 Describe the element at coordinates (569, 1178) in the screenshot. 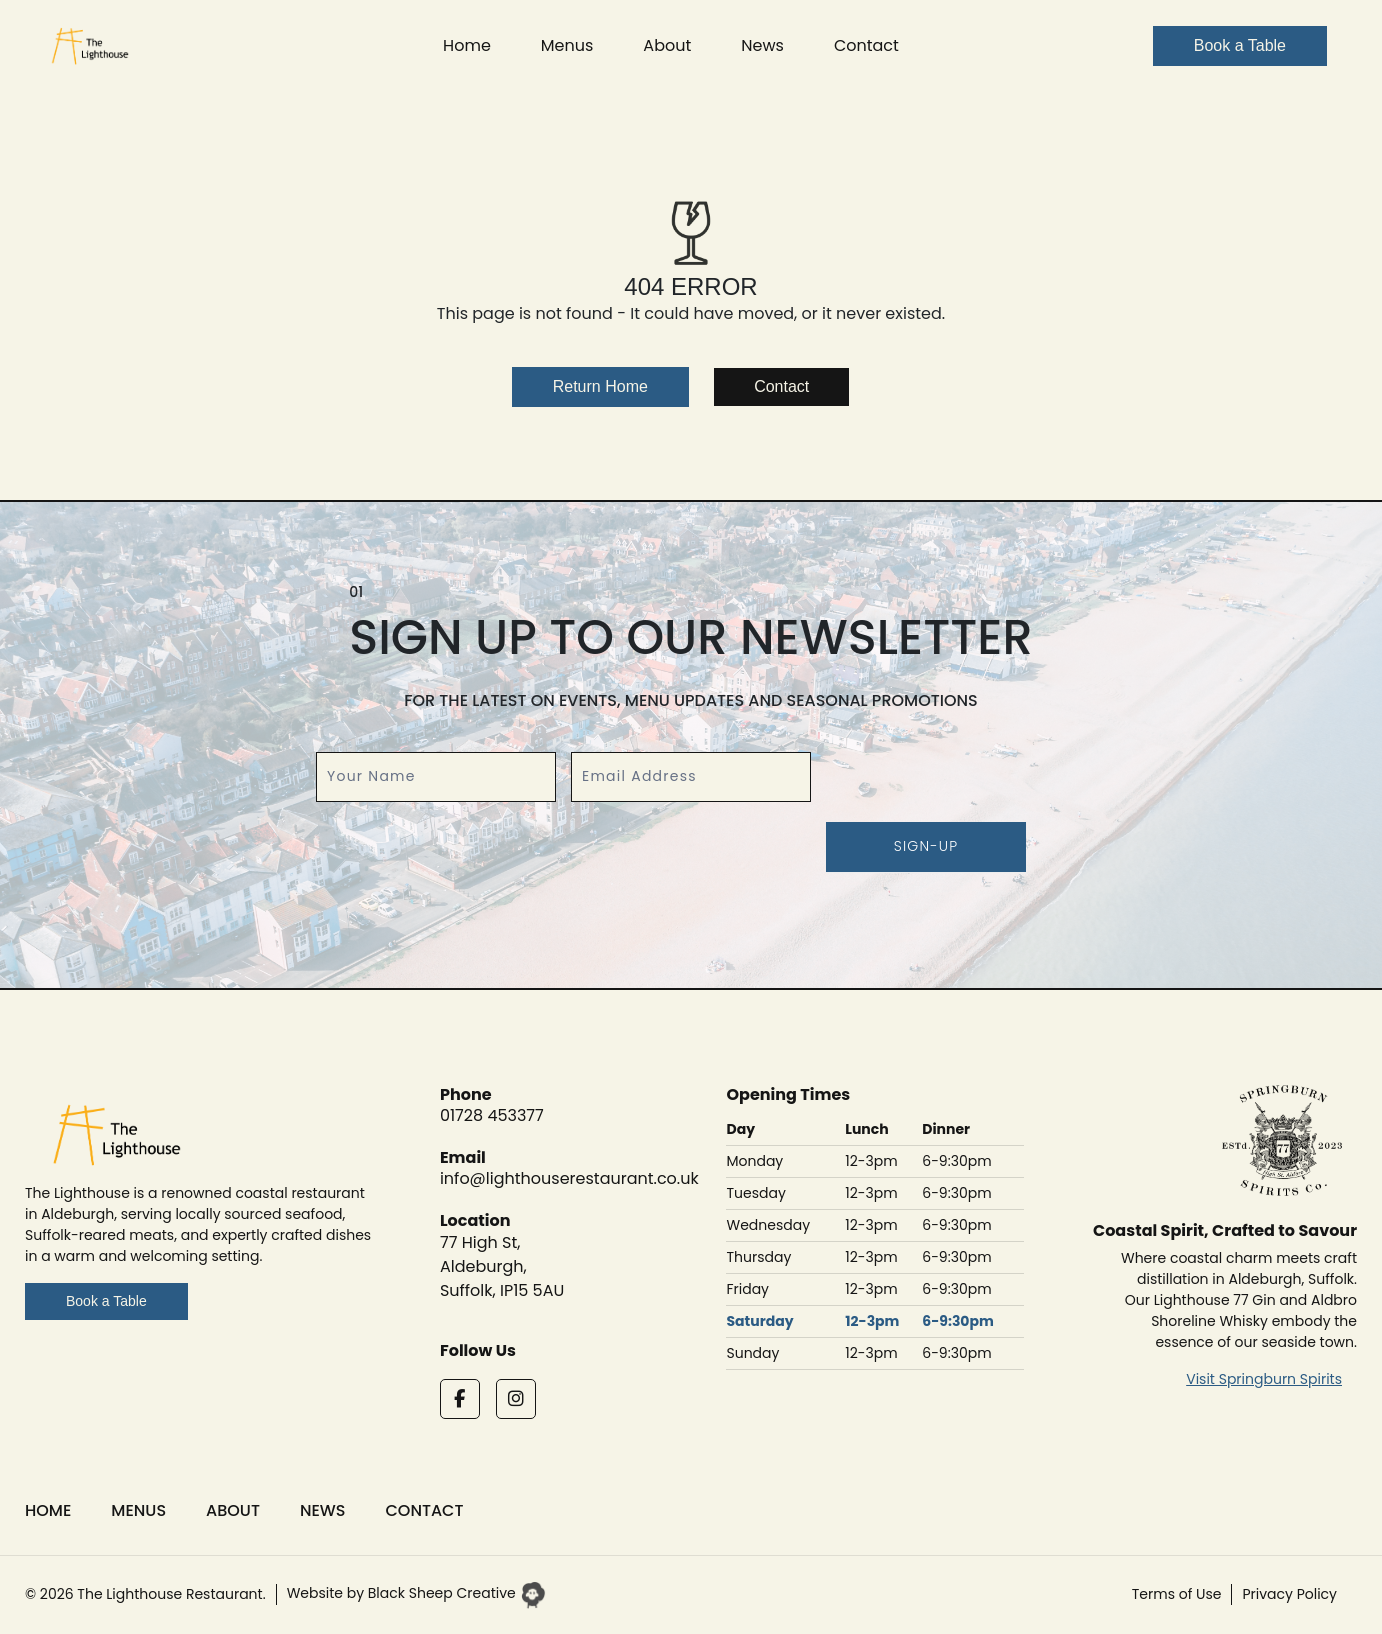

I see `info@lighthouserestaurant.co.uk` at that location.